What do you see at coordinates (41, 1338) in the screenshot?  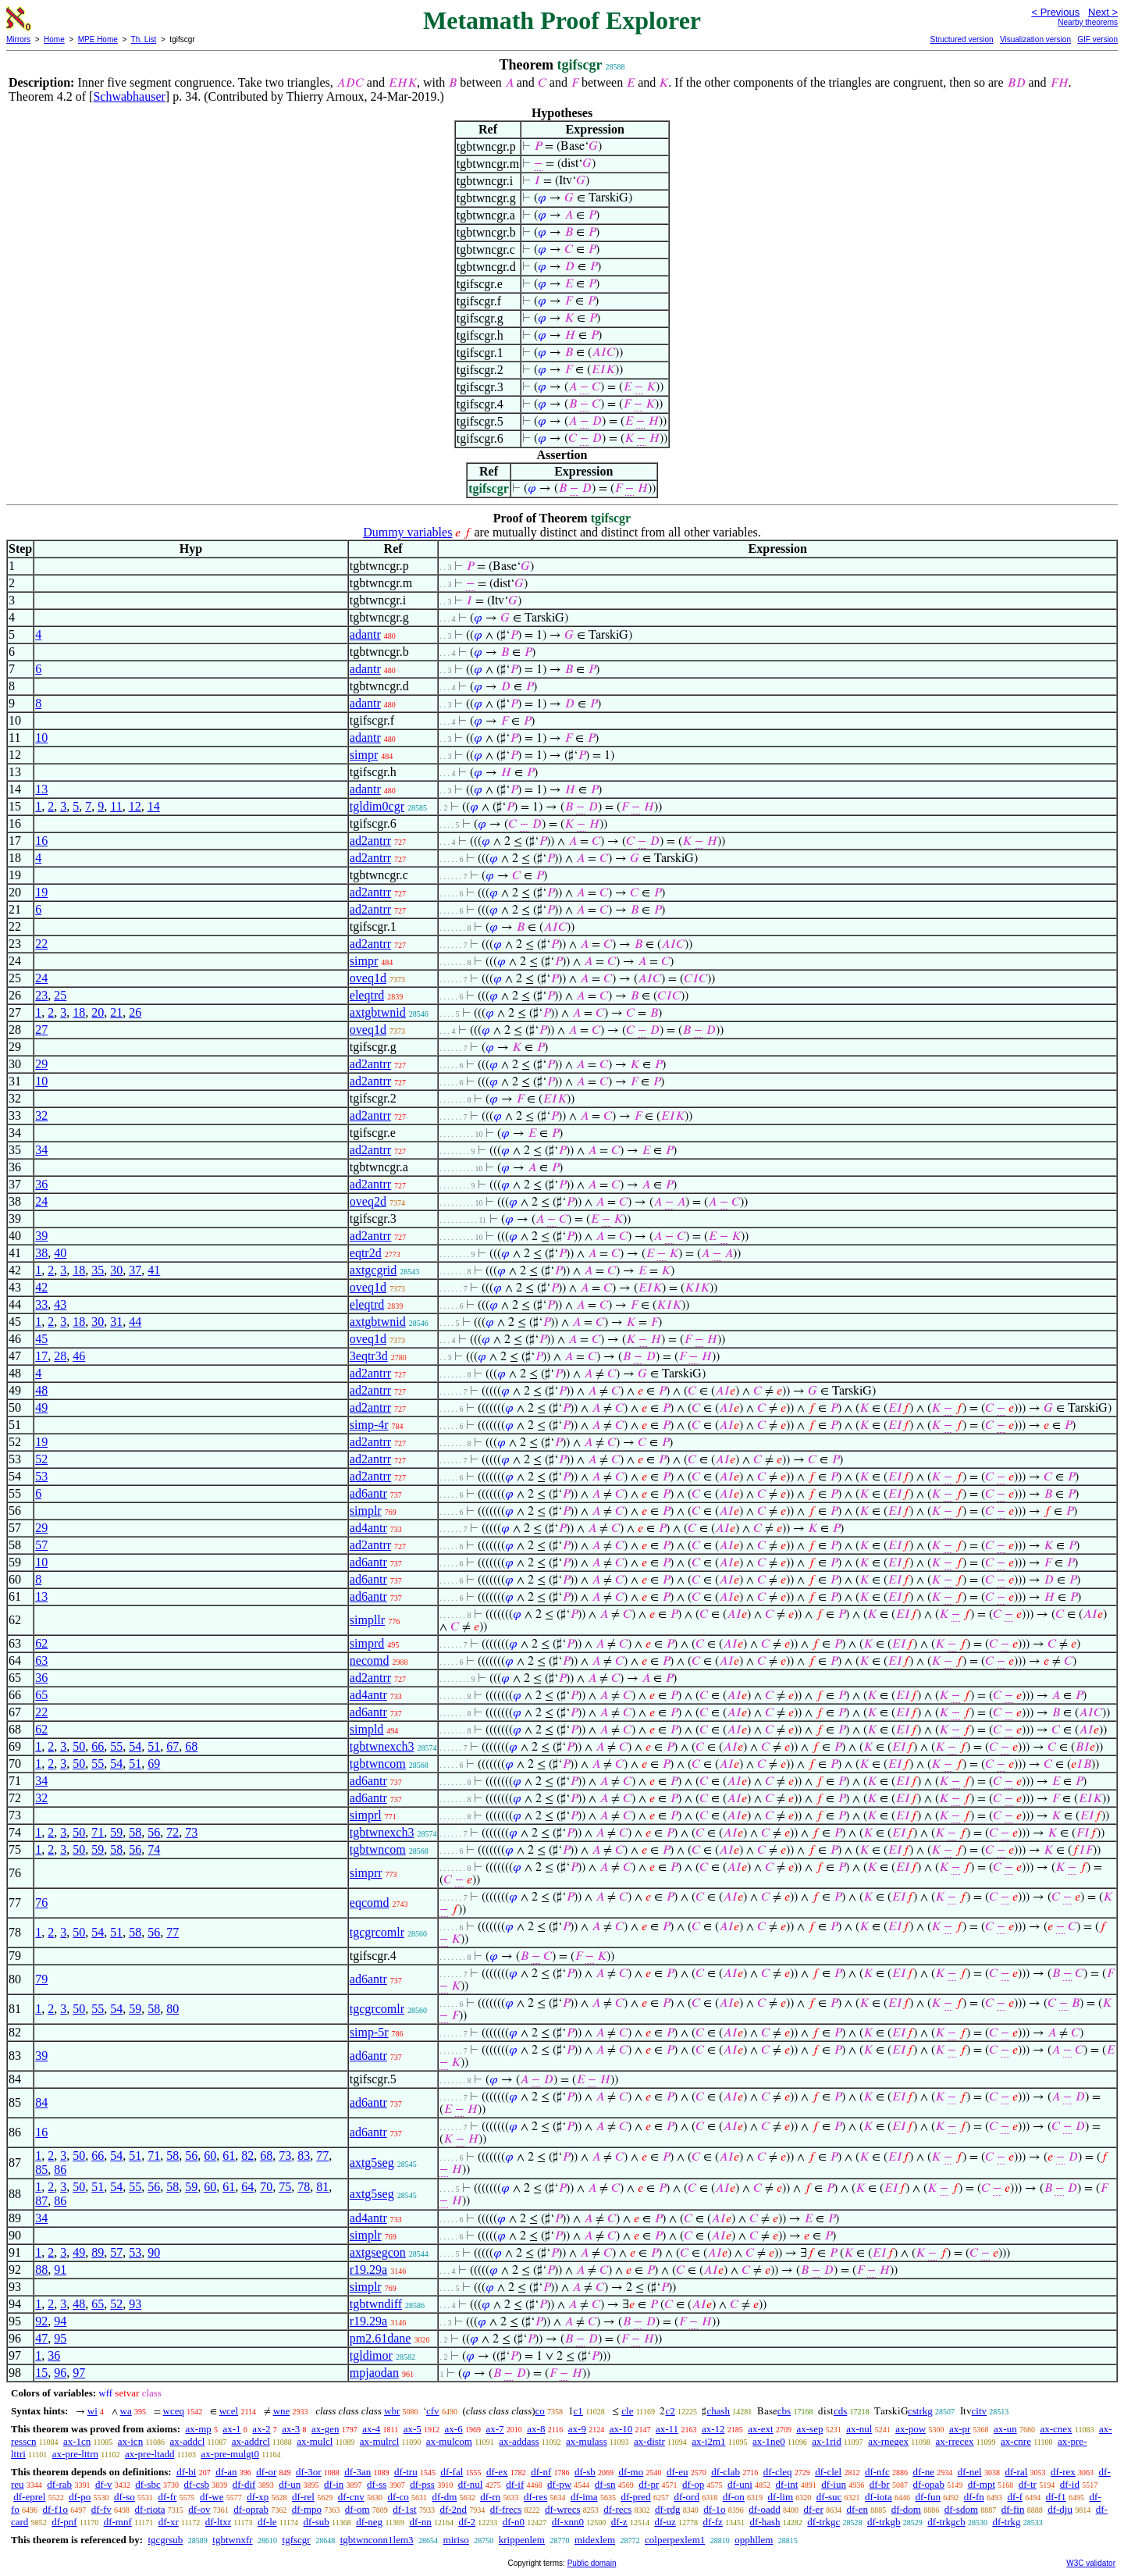 I see `45` at bounding box center [41, 1338].